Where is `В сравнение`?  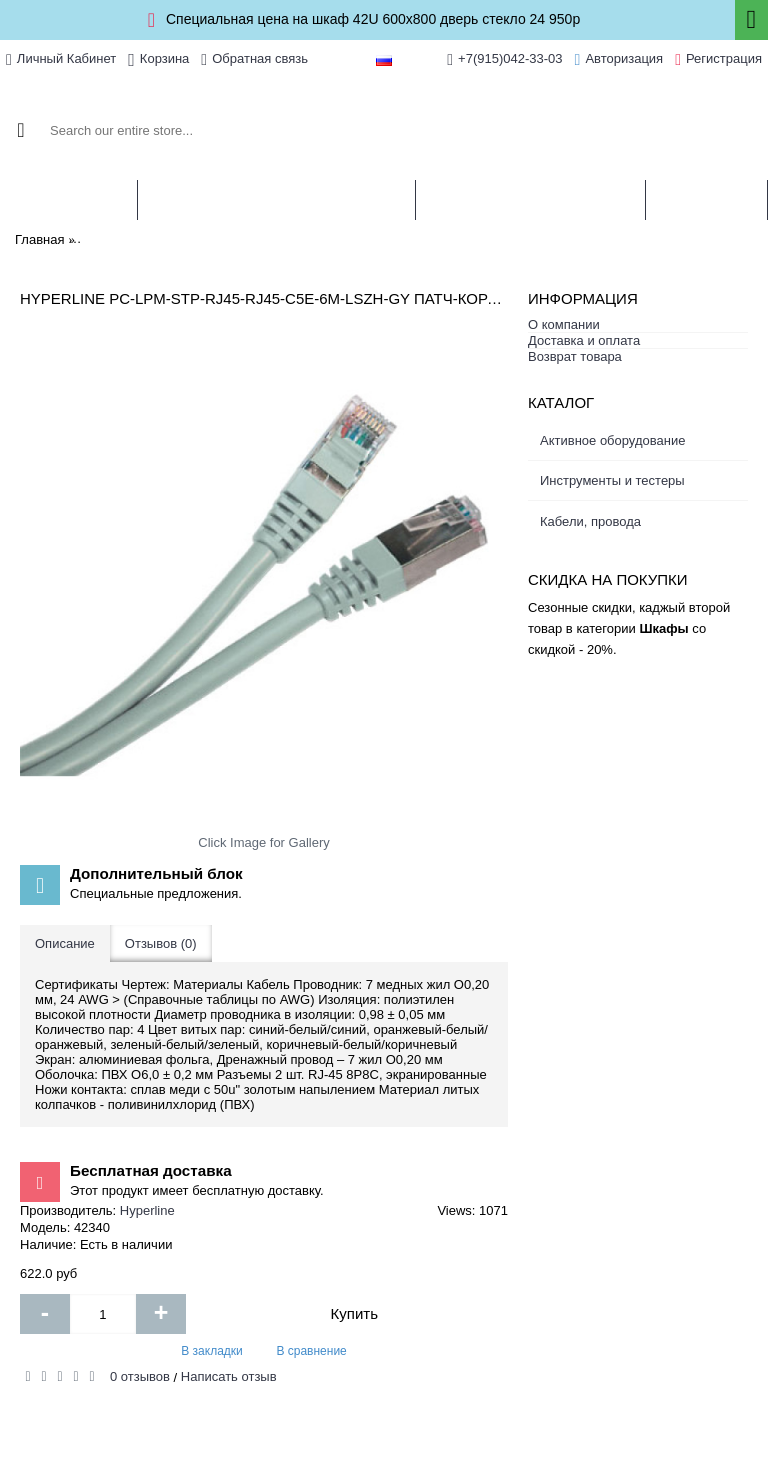 В сравнение is located at coordinates (311, 1351).